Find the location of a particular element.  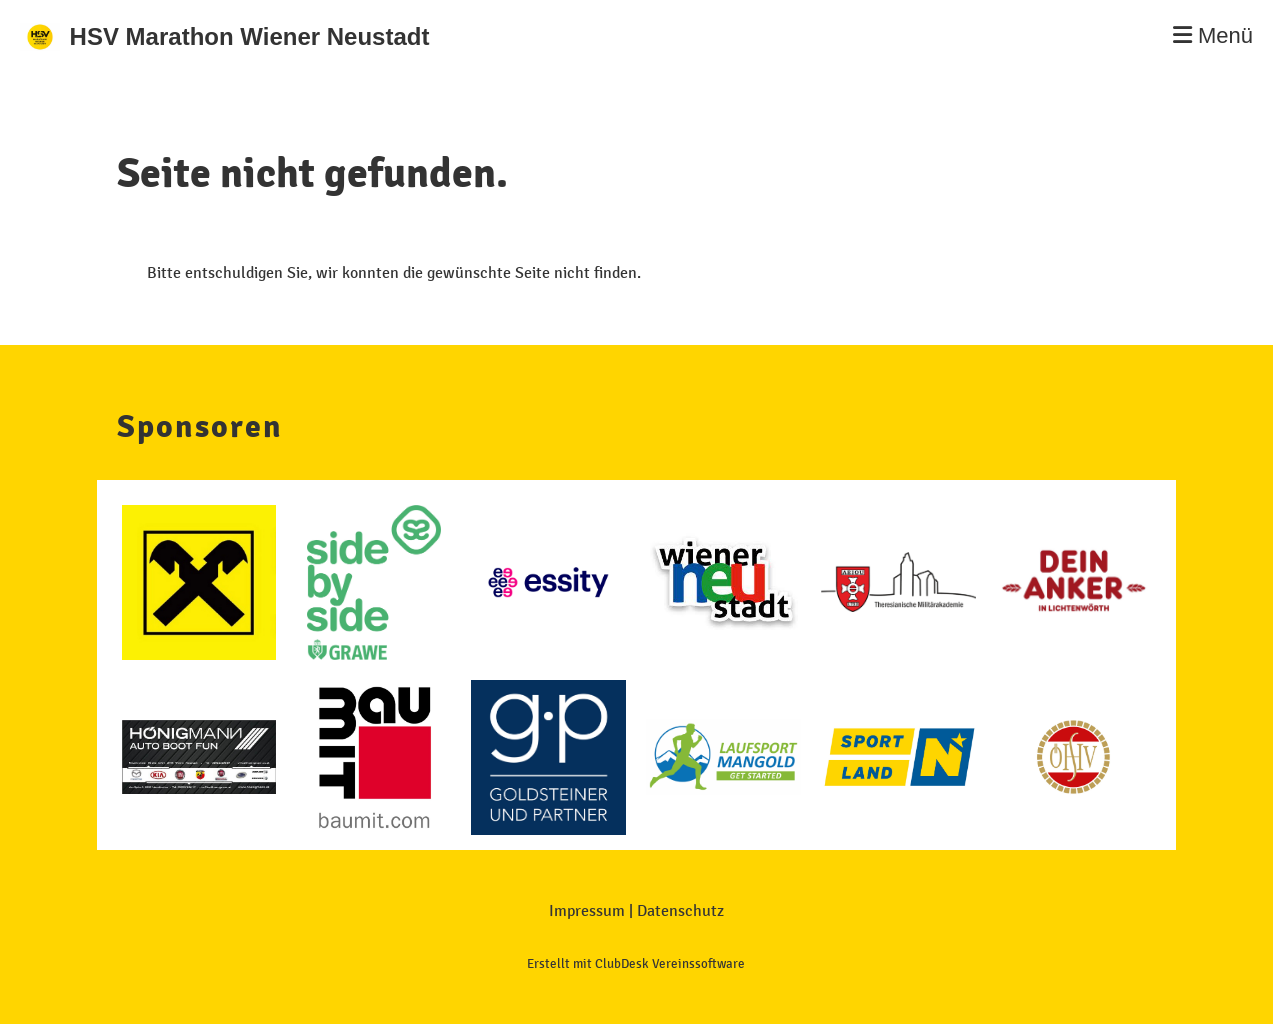

Datenschutz is located at coordinates (680, 910).